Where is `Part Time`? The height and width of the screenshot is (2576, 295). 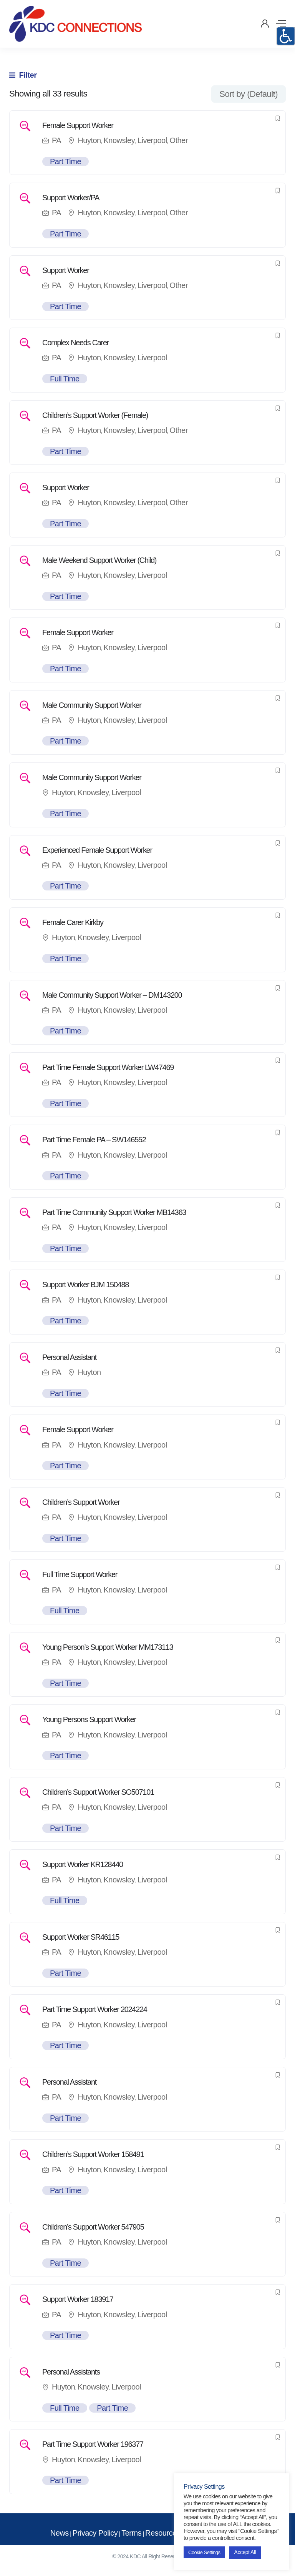
Part Time is located at coordinates (65, 161).